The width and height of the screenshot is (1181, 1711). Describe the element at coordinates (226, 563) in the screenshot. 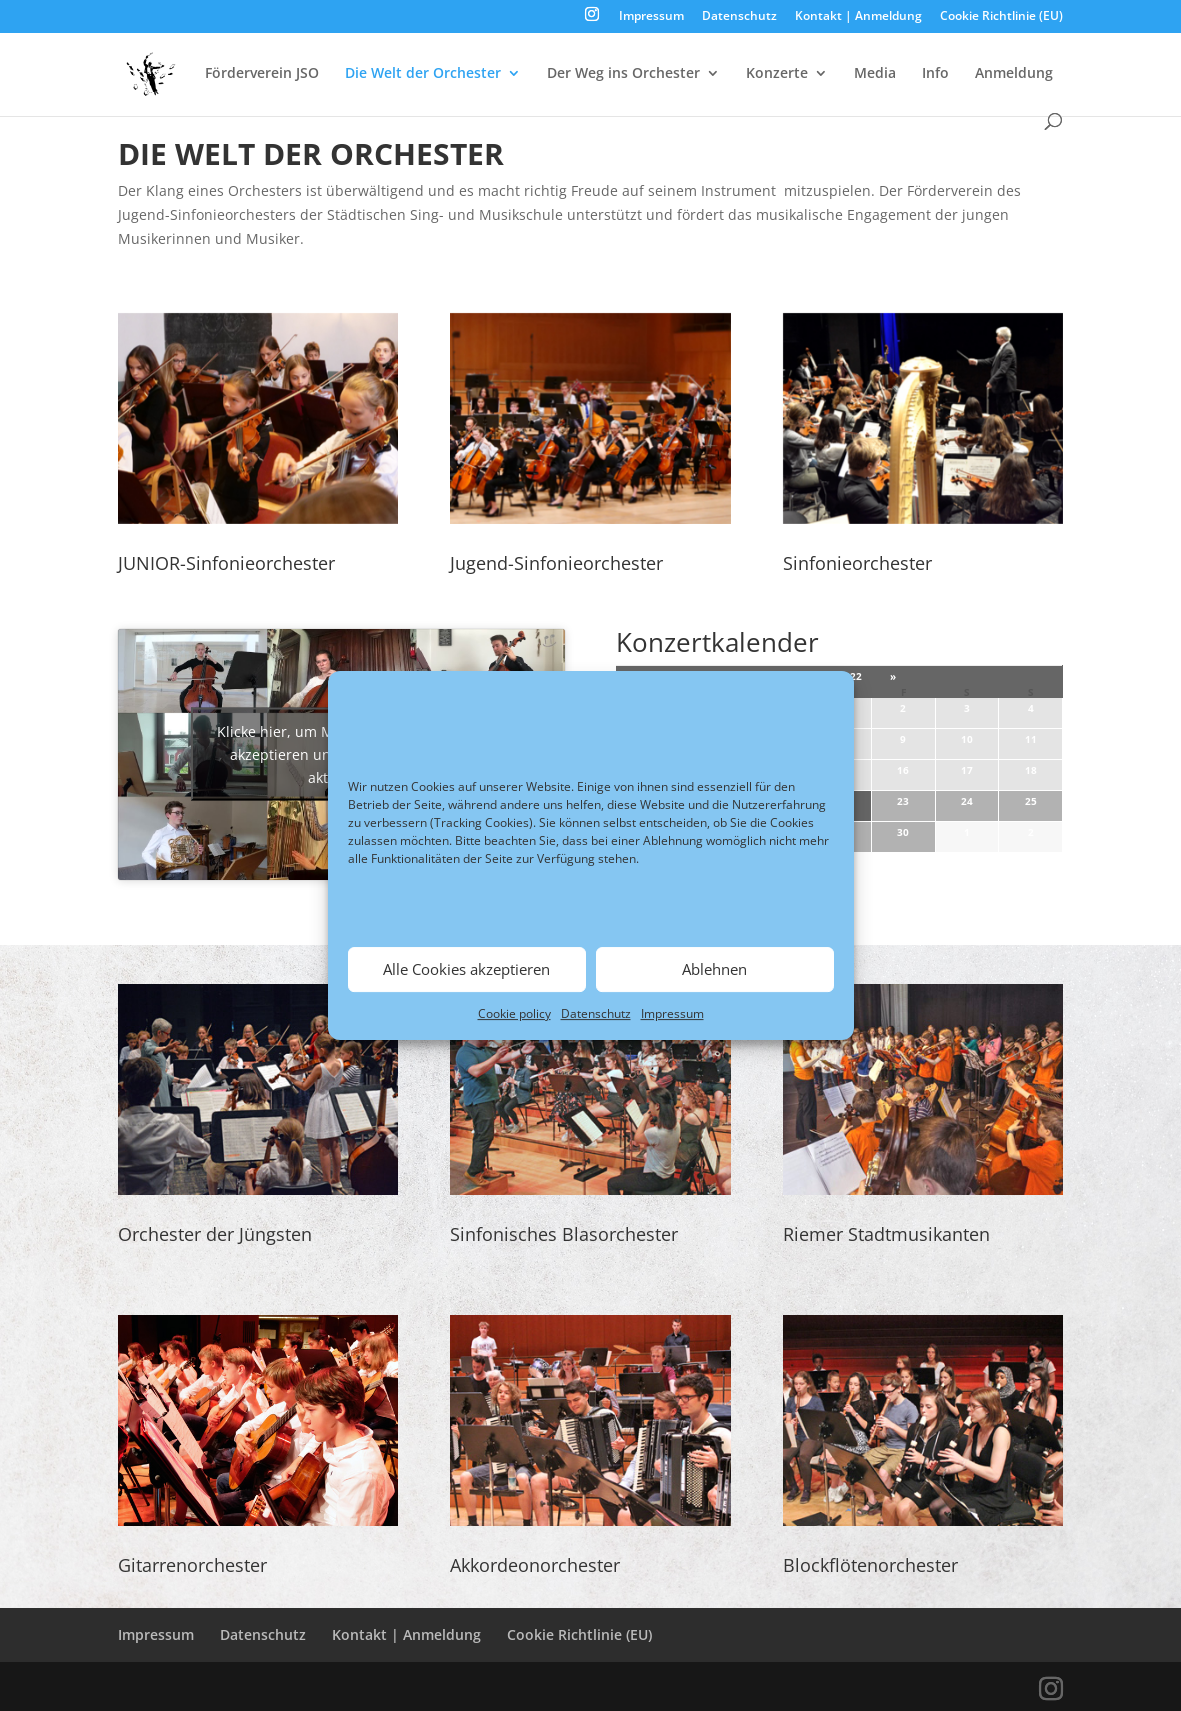

I see `JUNIOR-Sinfonieorchester` at that location.